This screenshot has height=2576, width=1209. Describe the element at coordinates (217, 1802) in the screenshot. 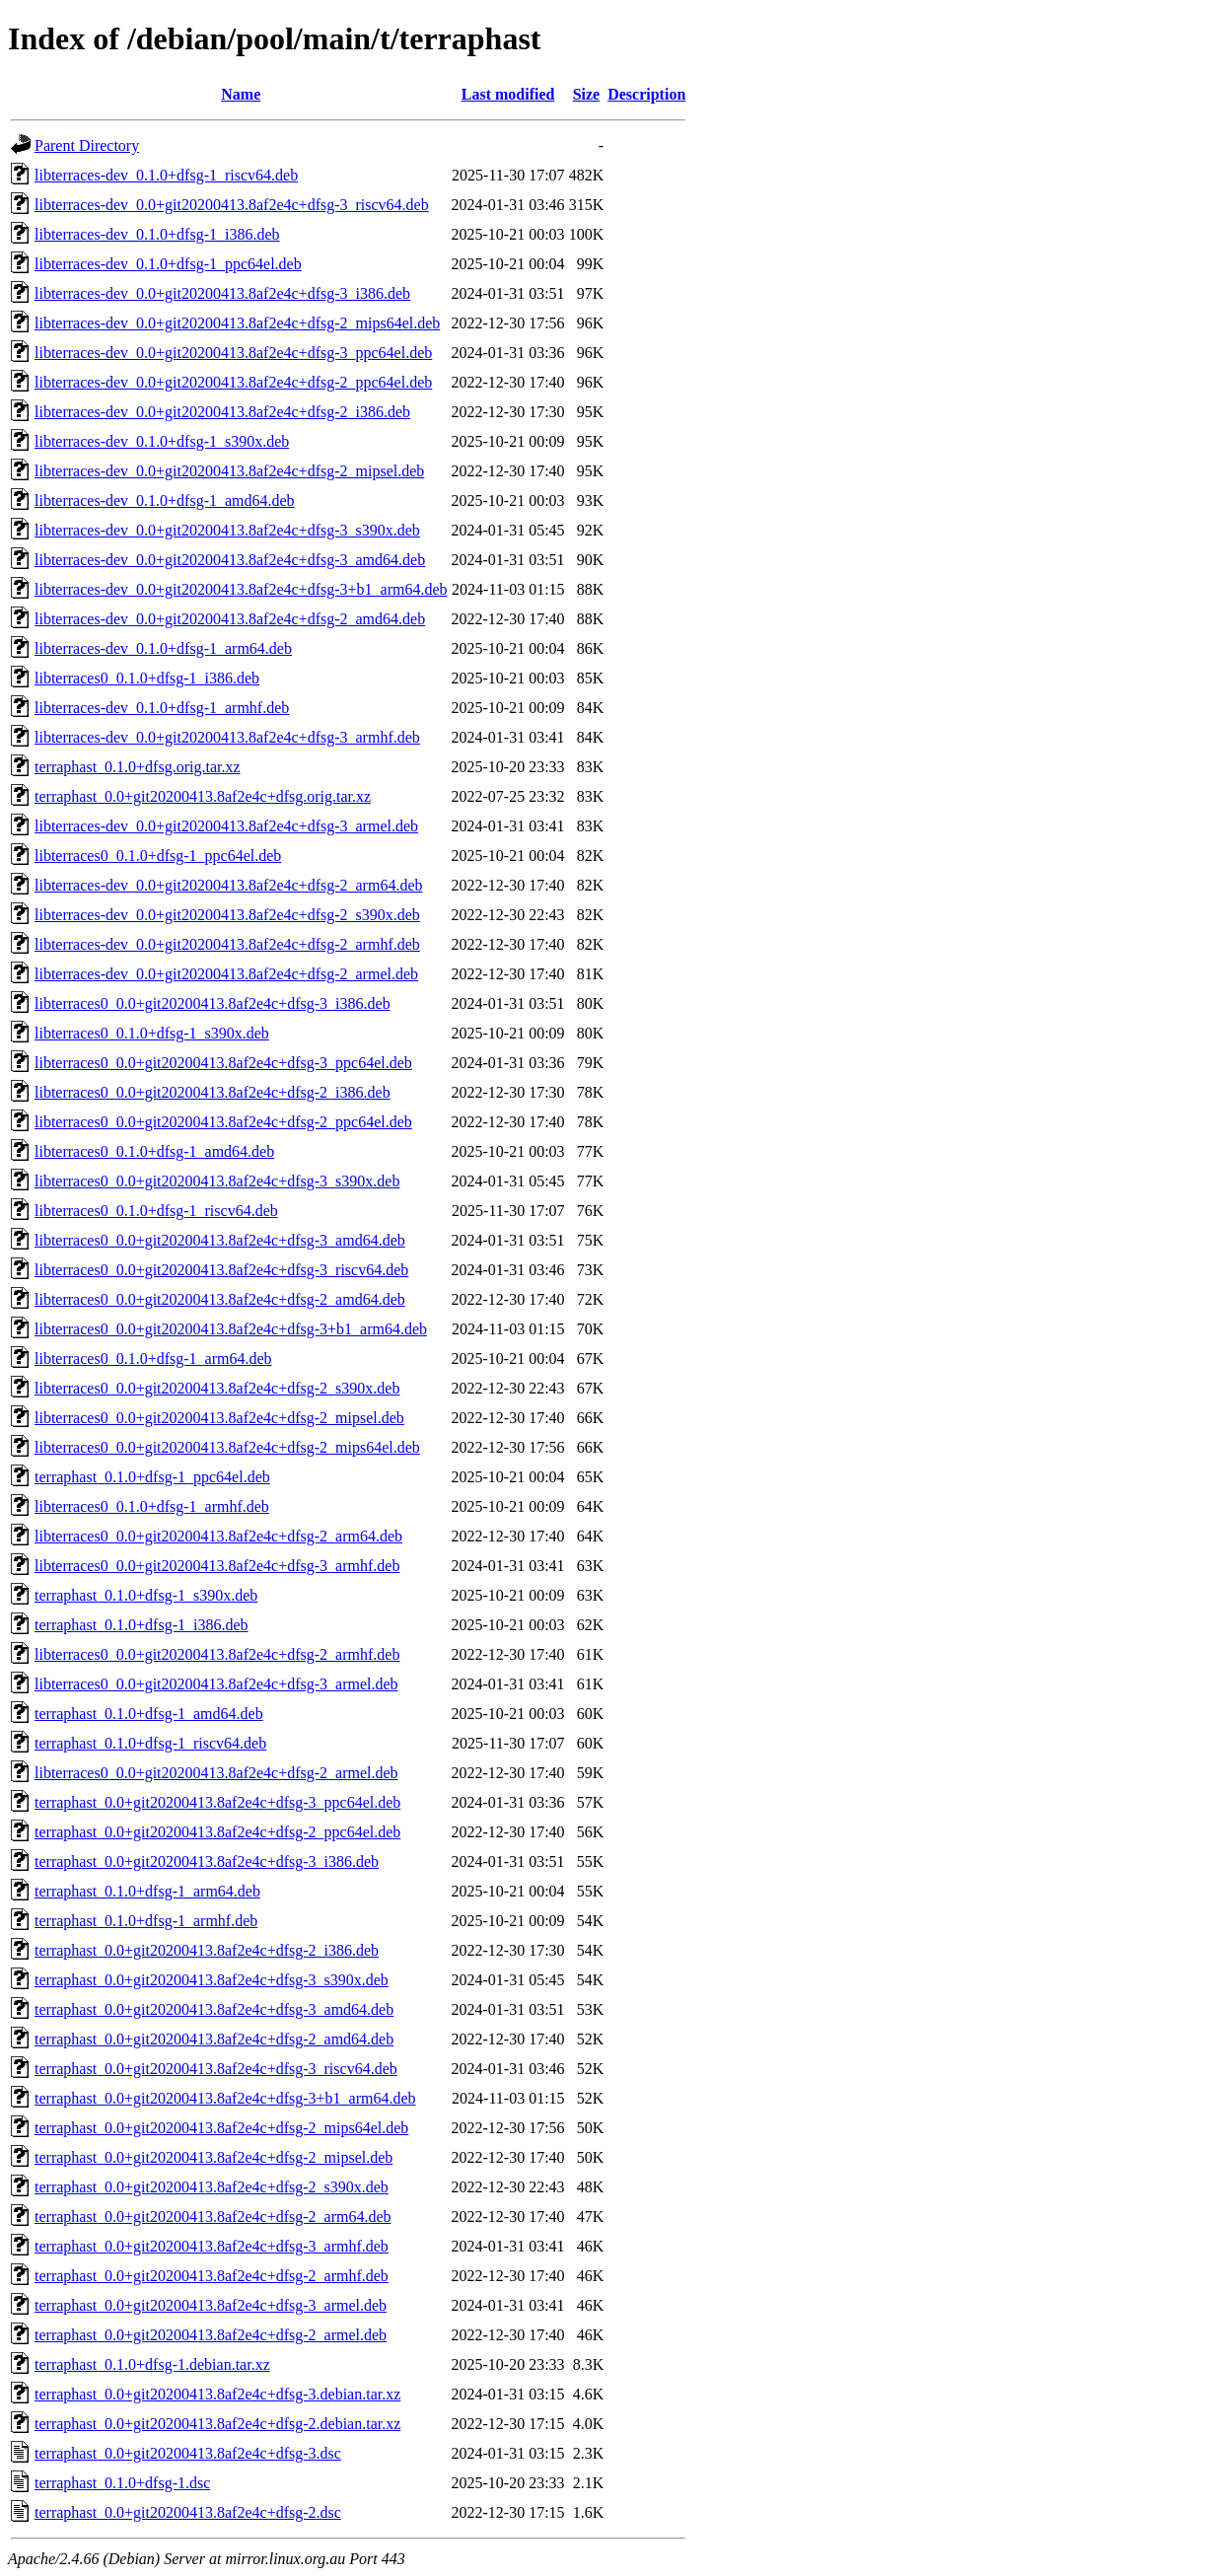

I see `terraphast_0.0+git20200413.8af2e4c+dfsg-3_ppc64el.deb` at that location.